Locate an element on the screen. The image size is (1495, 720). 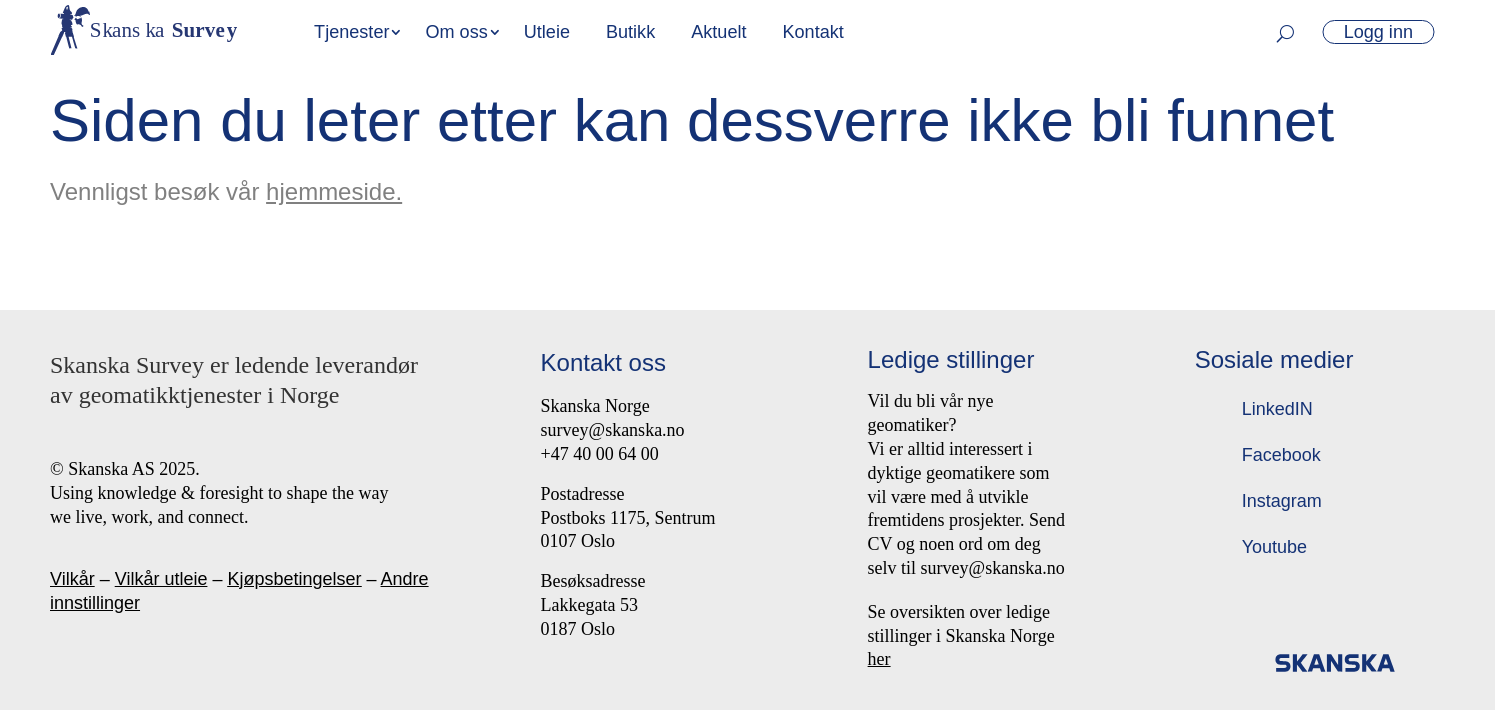
Vilkår is located at coordinates (72, 579).